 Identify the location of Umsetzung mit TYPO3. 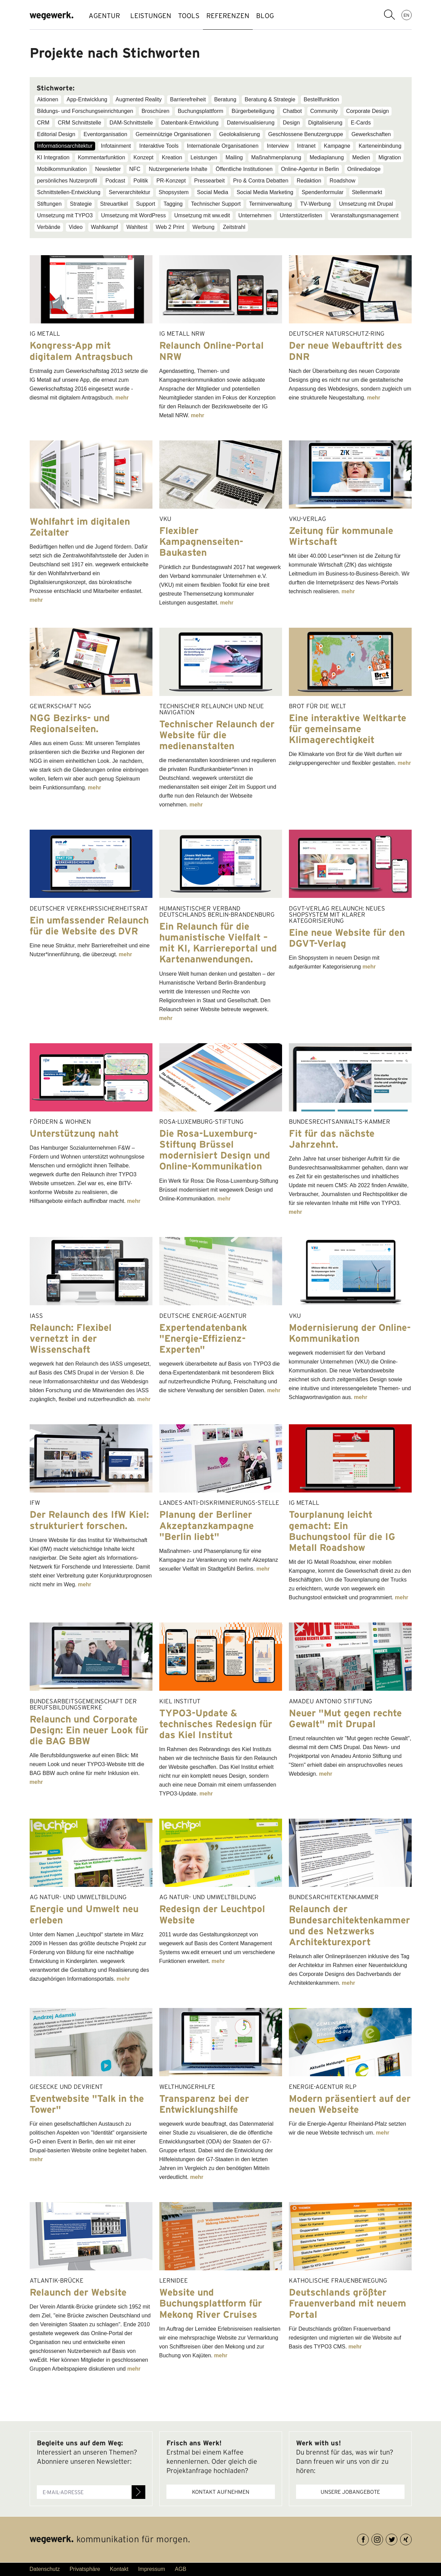
(65, 215).